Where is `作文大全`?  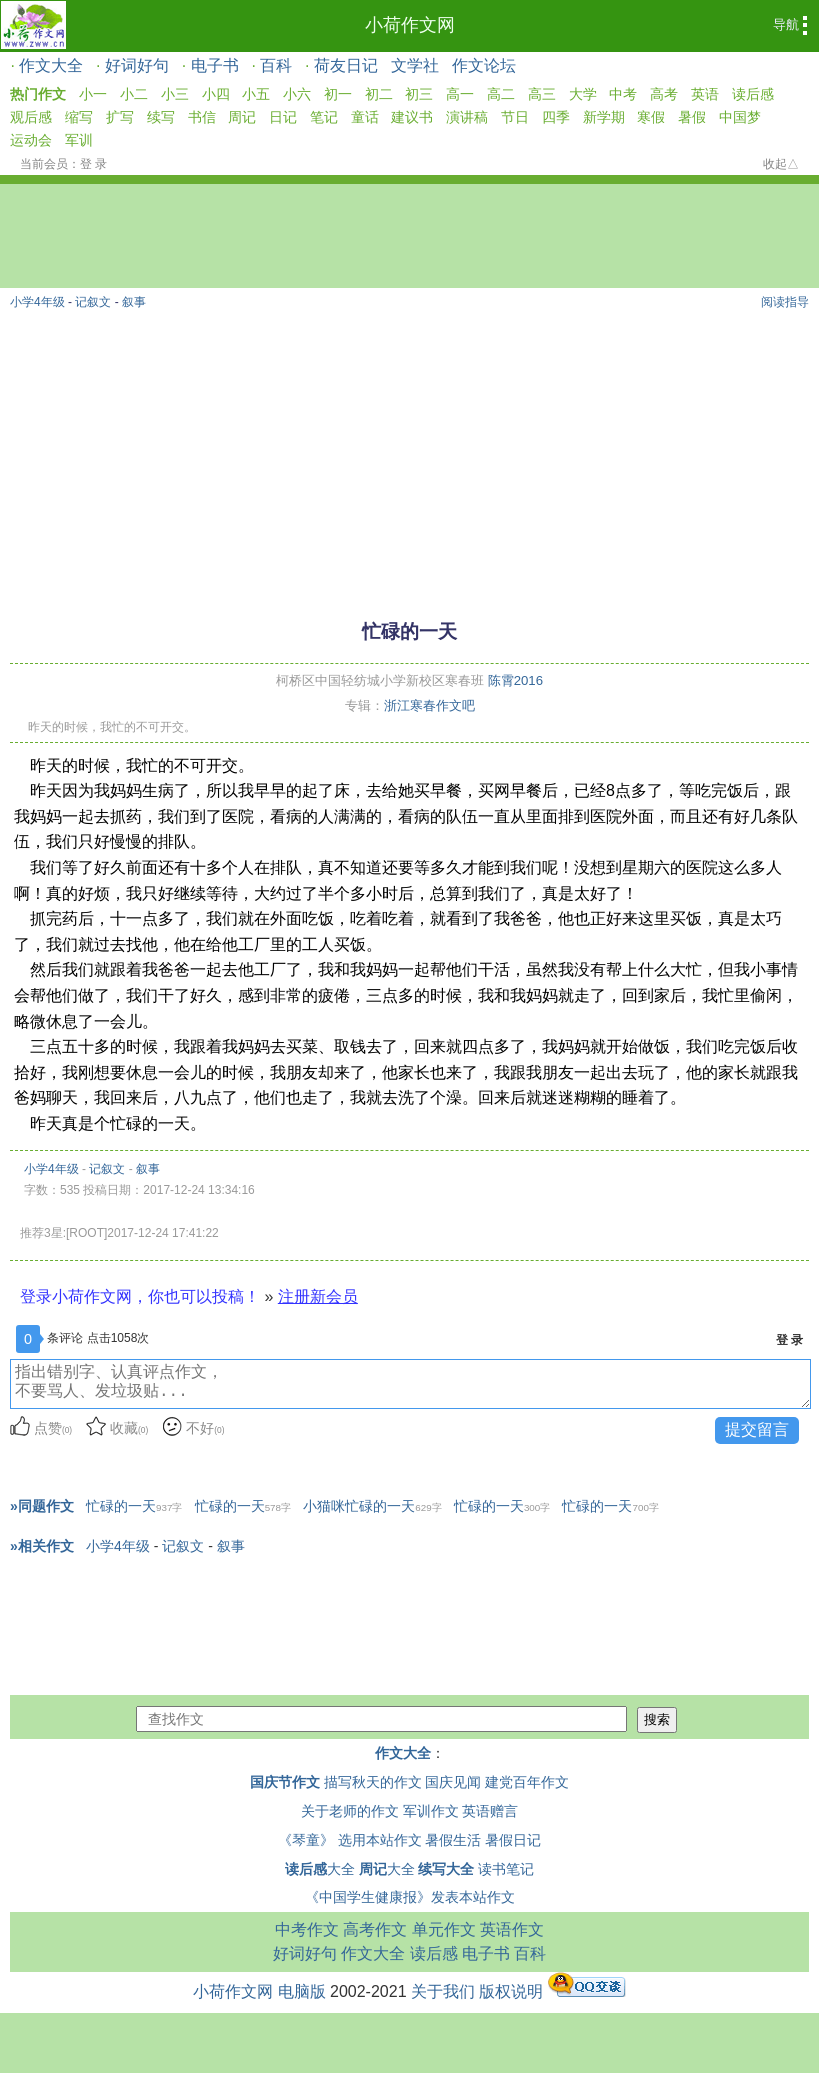
作文大全 is located at coordinates (51, 65).